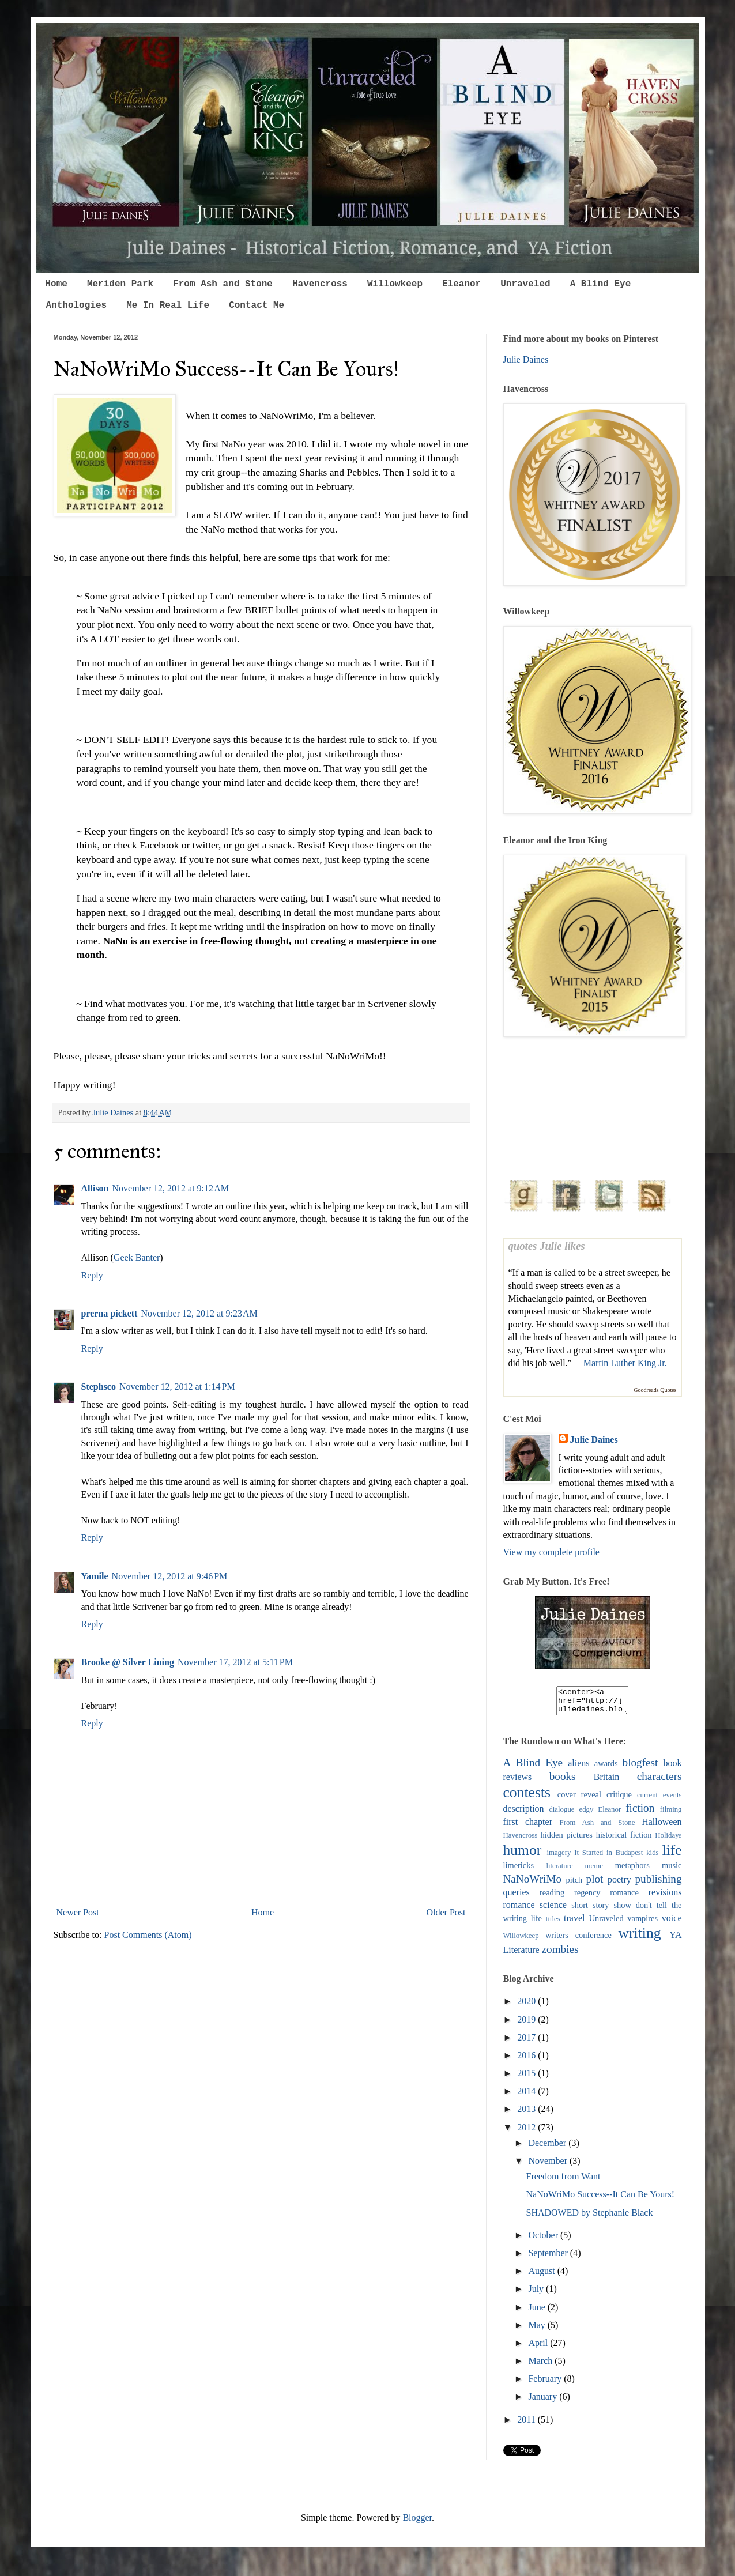 This screenshot has width=735, height=2576. Describe the element at coordinates (537, 2294) in the screenshot. I see `July` at that location.